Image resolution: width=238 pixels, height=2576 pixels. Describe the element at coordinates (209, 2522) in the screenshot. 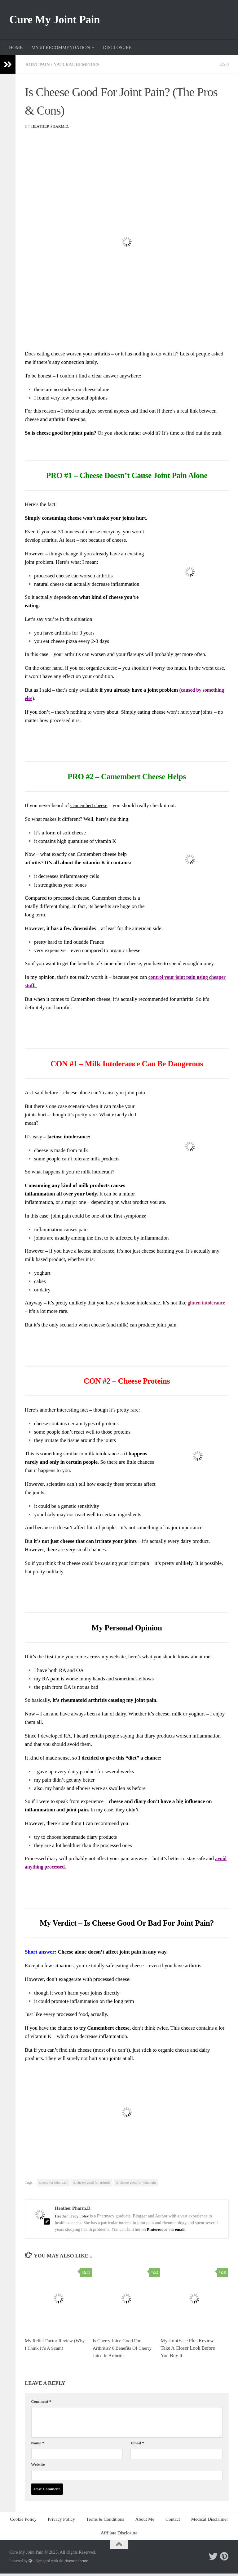

I see `Medical Disclaimer` at that location.